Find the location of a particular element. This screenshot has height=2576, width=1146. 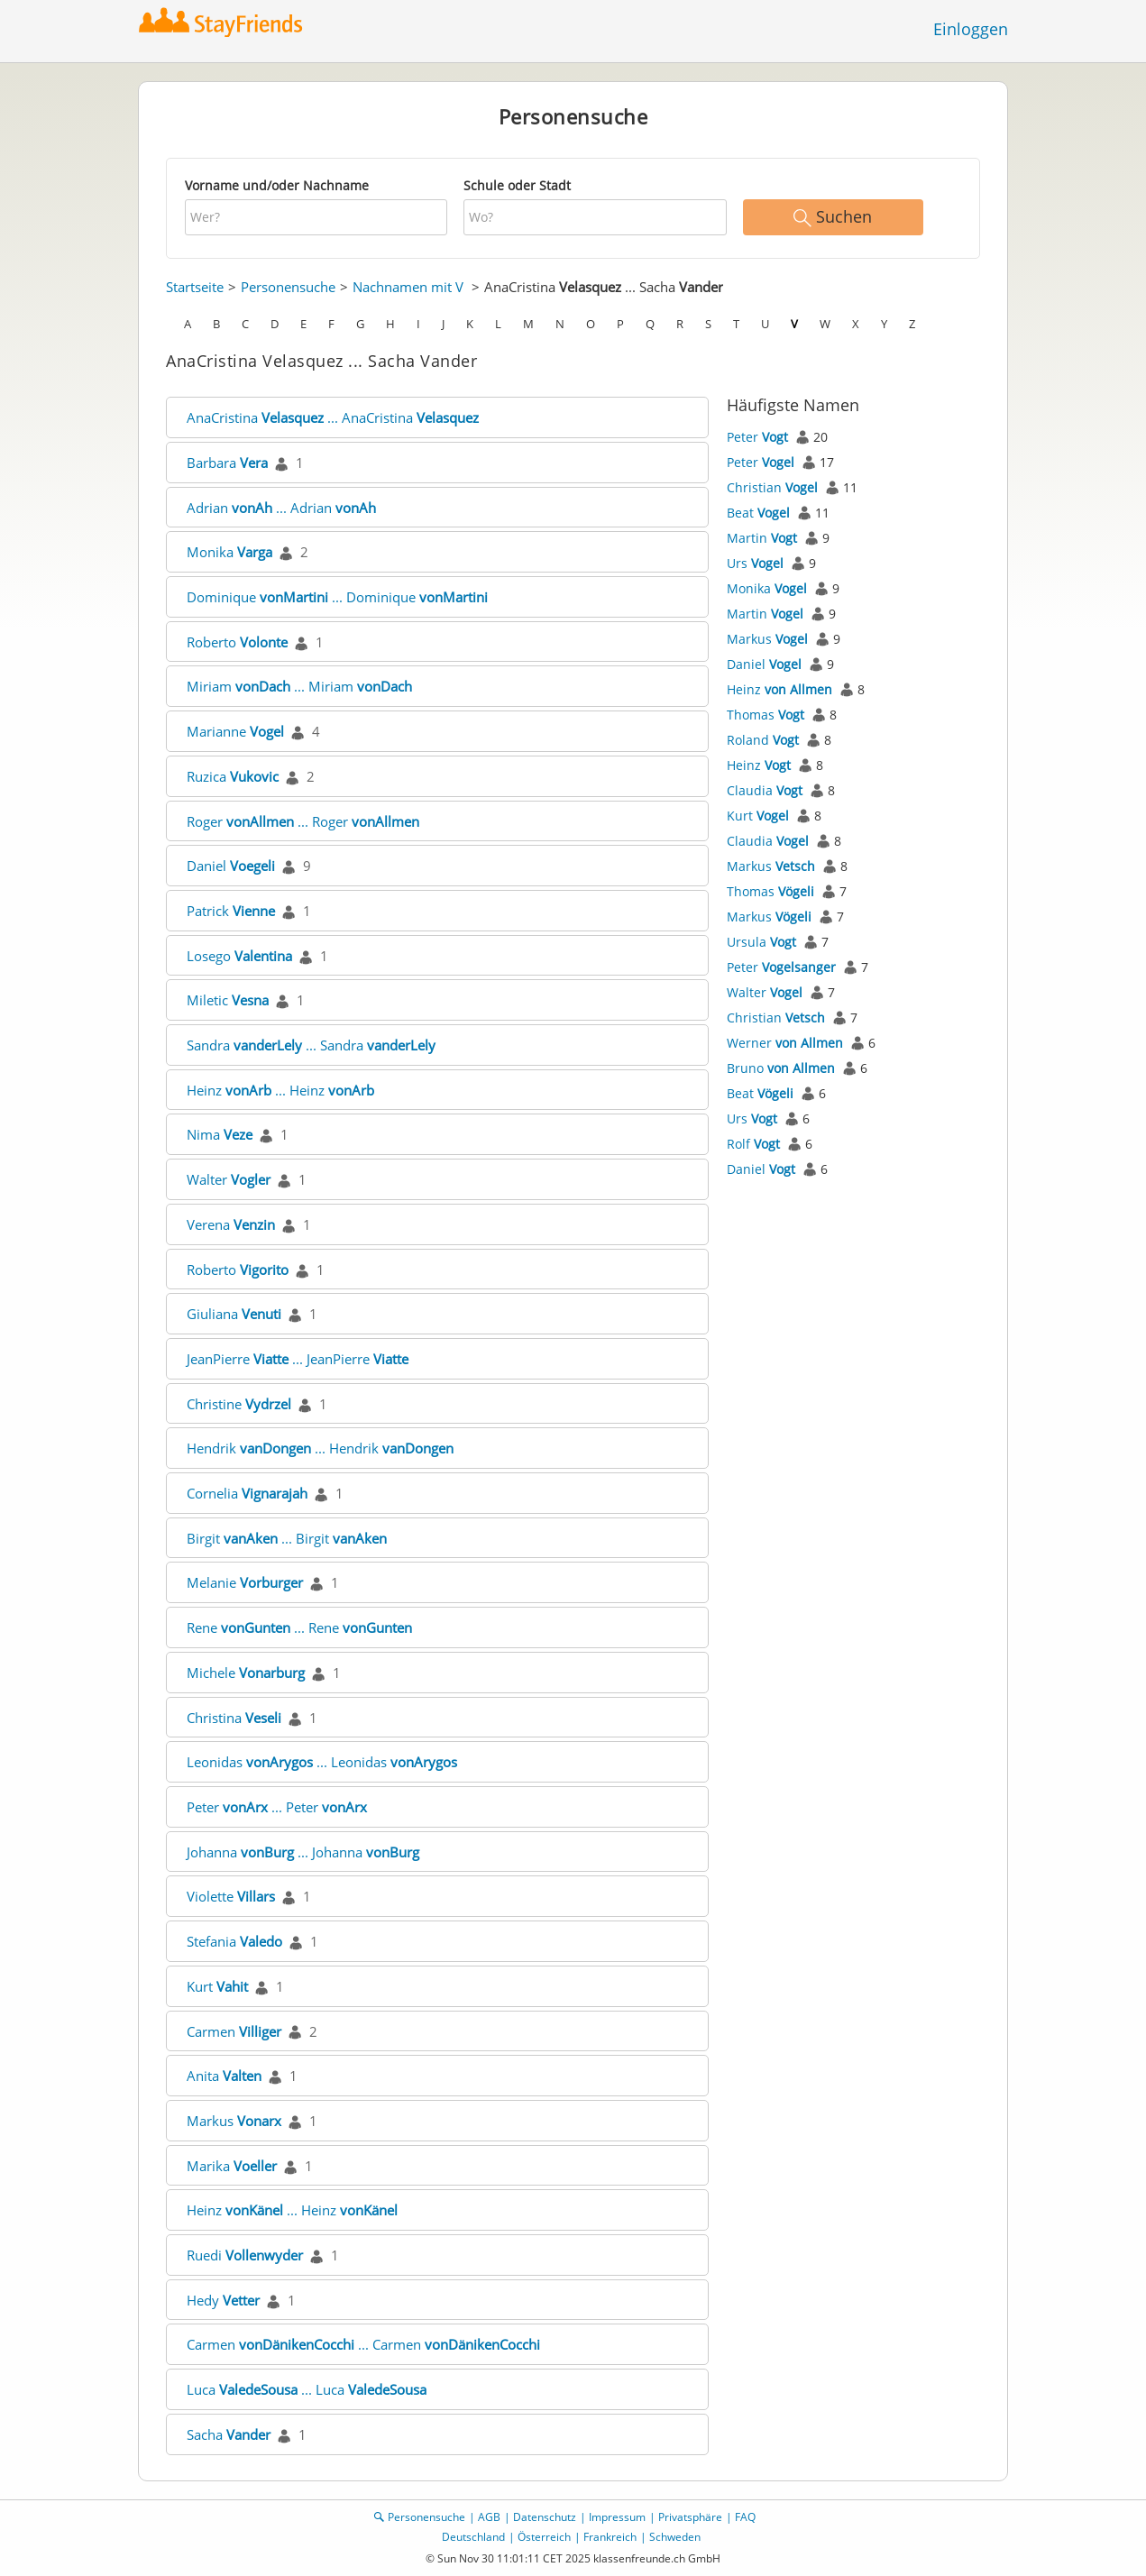

Einloggen is located at coordinates (970, 29).